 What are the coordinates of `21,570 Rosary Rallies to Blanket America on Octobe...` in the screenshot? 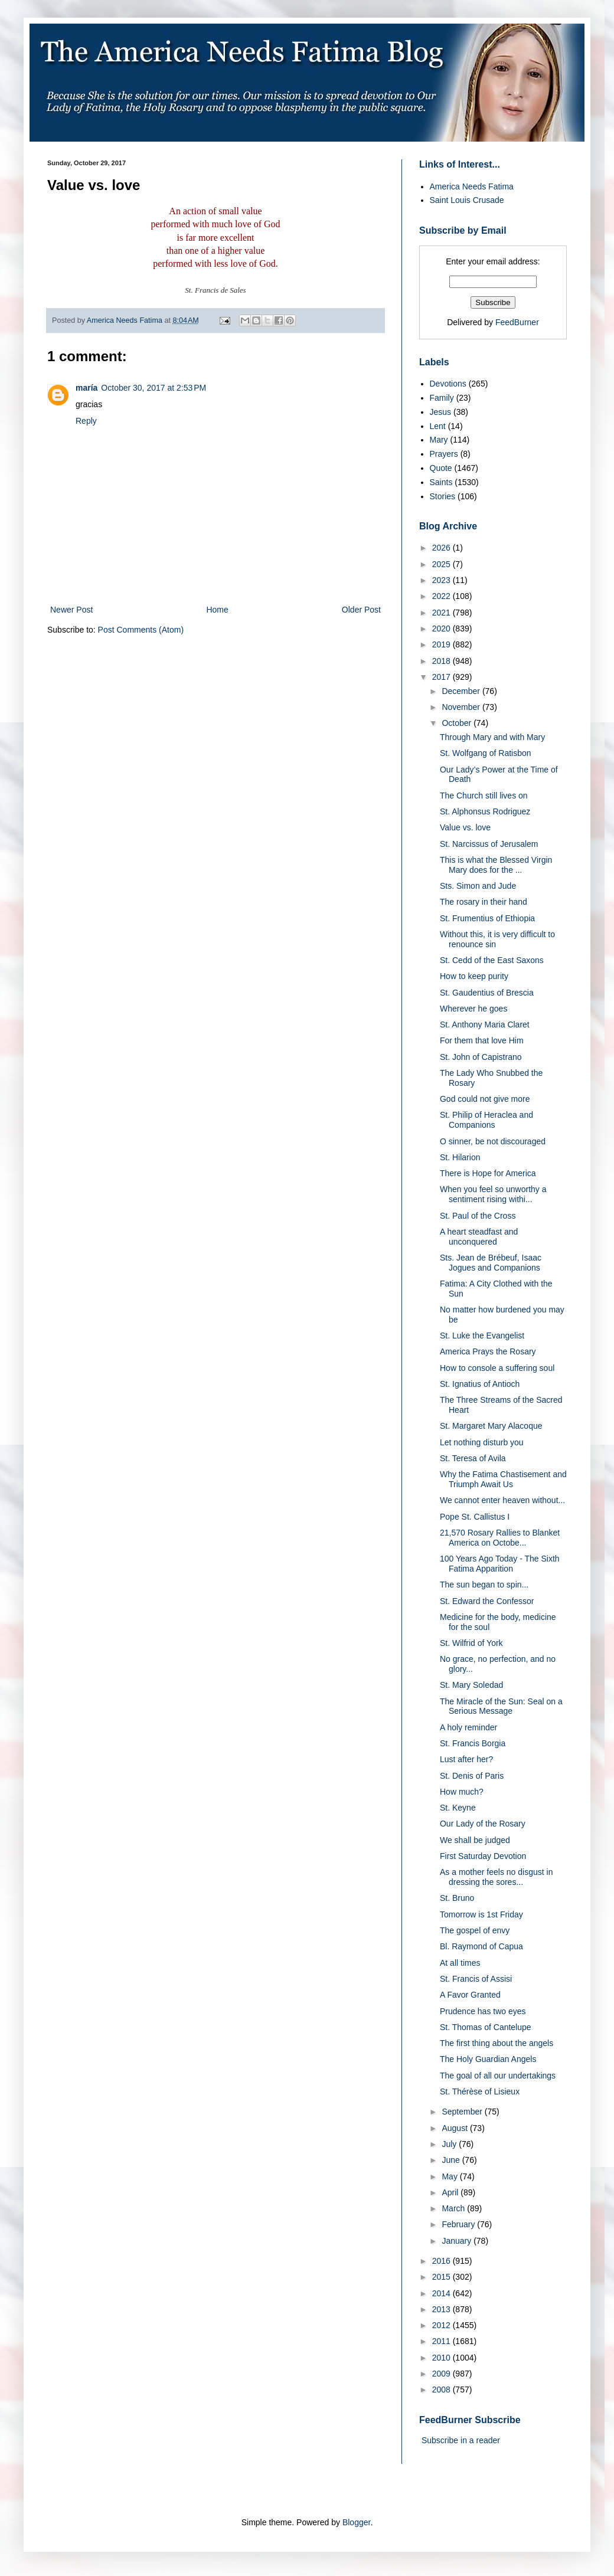 It's located at (500, 1537).